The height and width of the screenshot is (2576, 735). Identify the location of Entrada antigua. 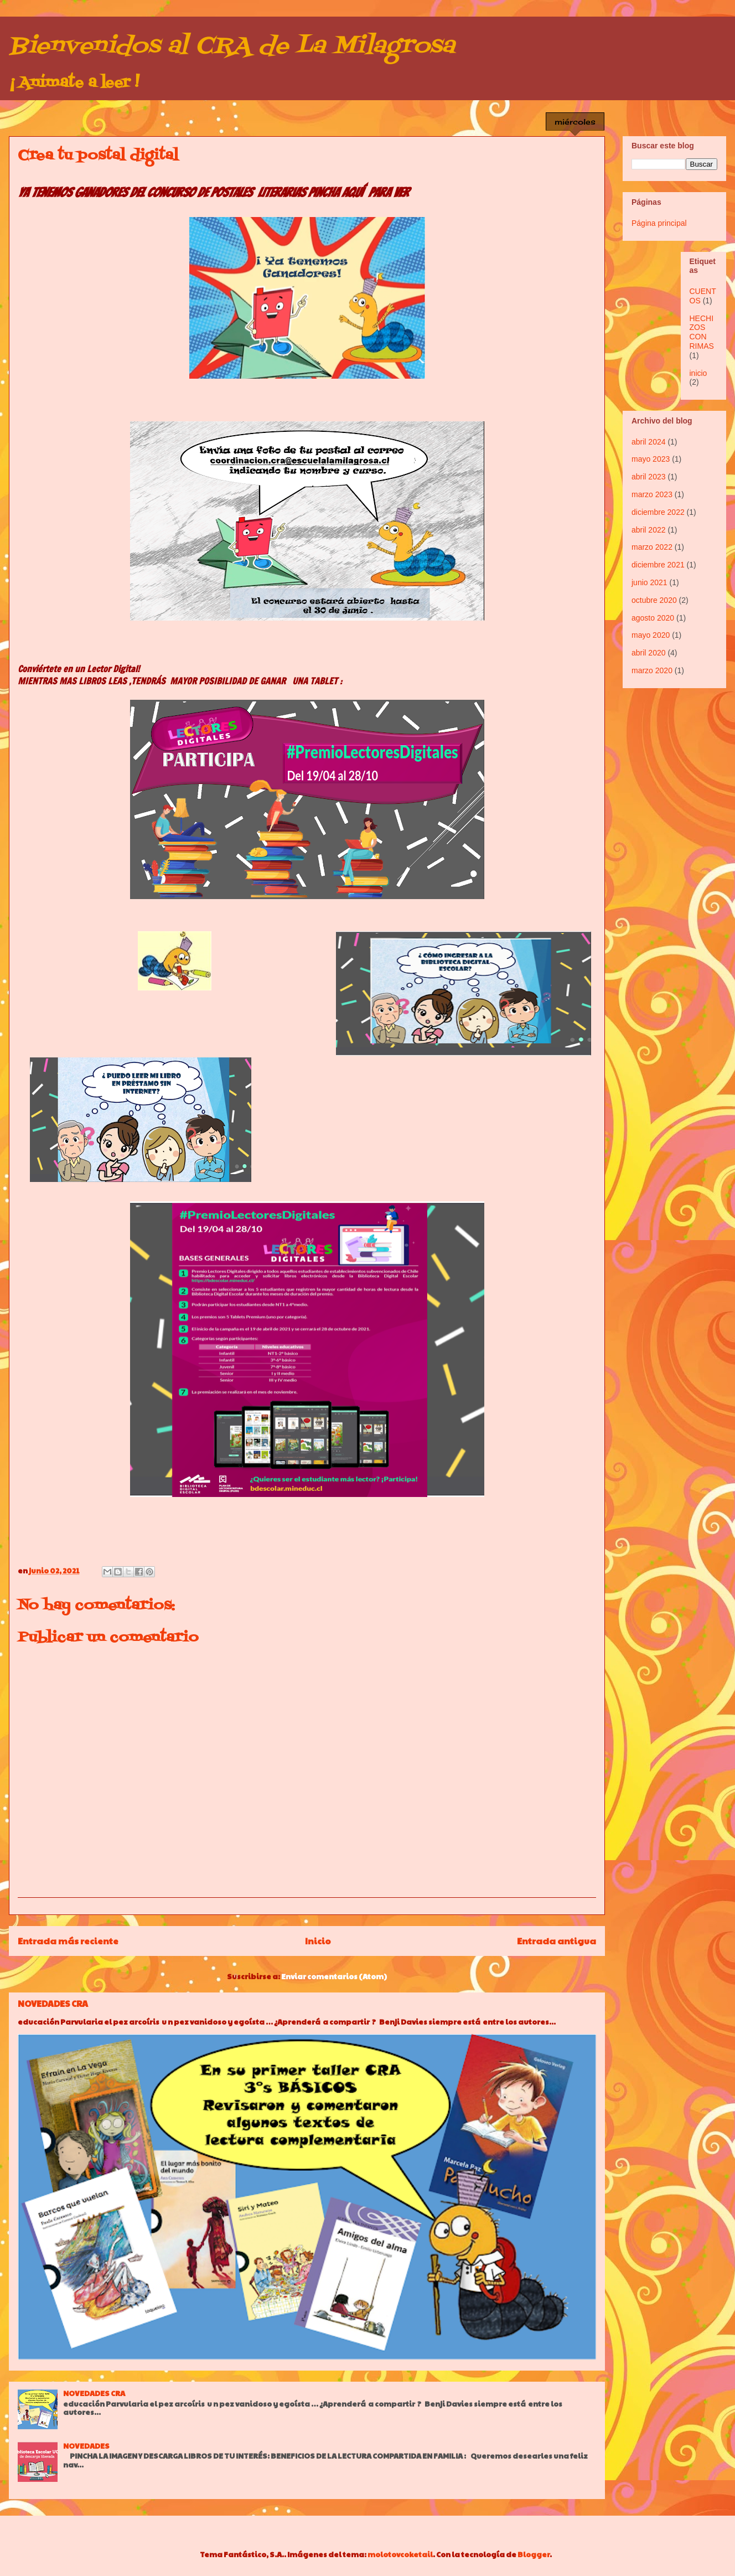
(556, 1941).